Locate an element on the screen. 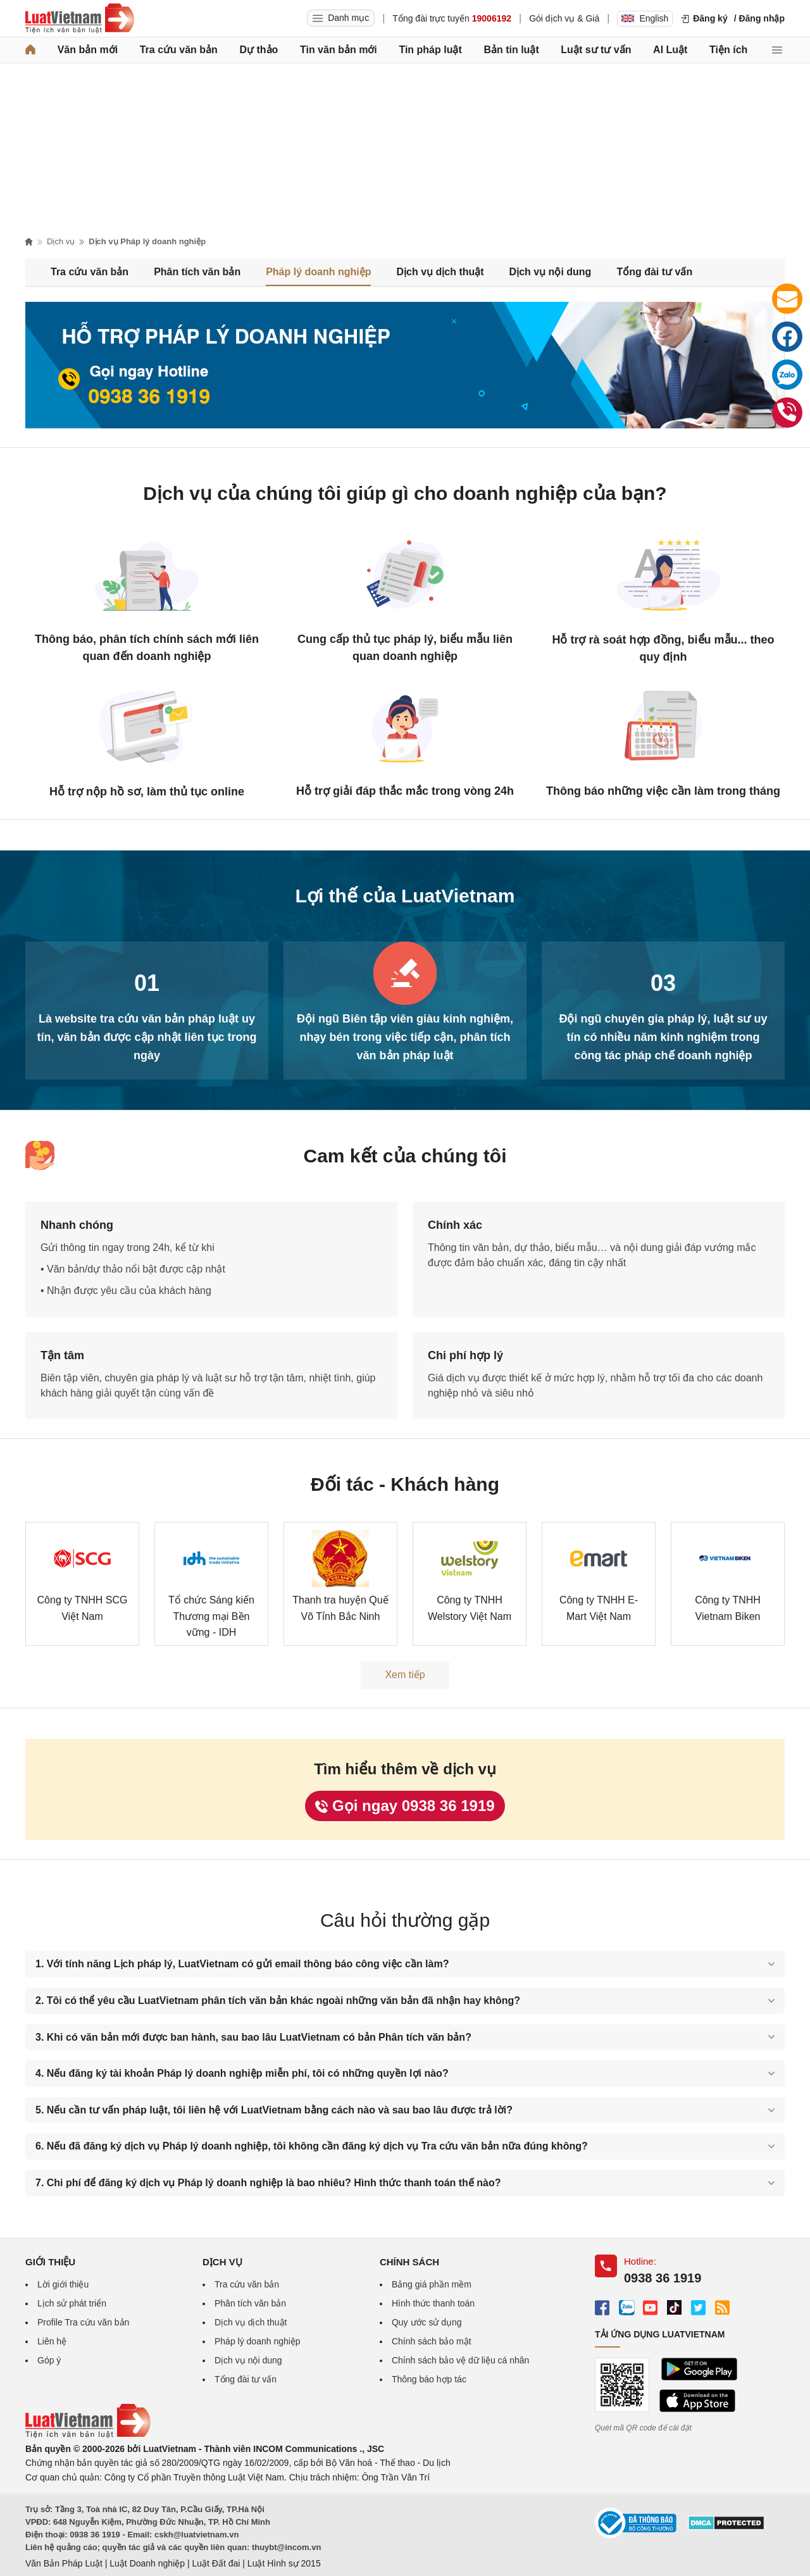 The image size is (810, 2576). Hình thức thanh toán is located at coordinates (433, 2303).